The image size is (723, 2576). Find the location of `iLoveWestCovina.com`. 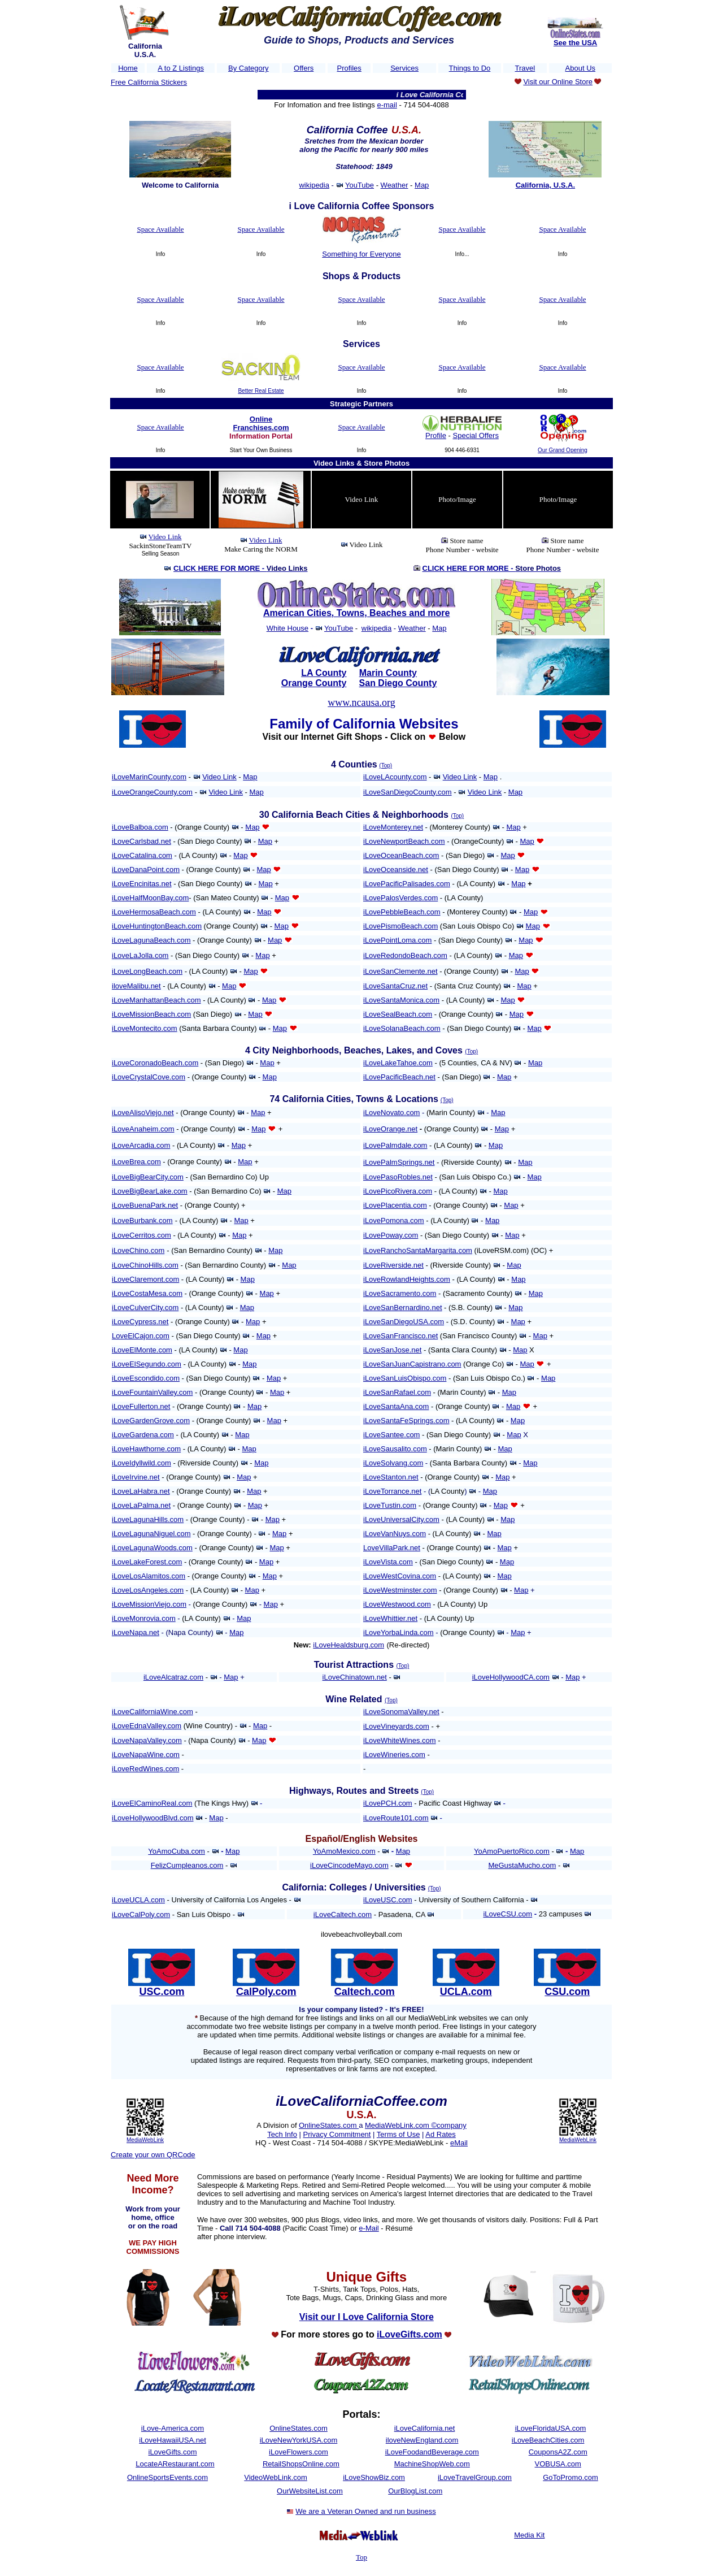

iLoveWestCovina.com is located at coordinates (399, 1576).